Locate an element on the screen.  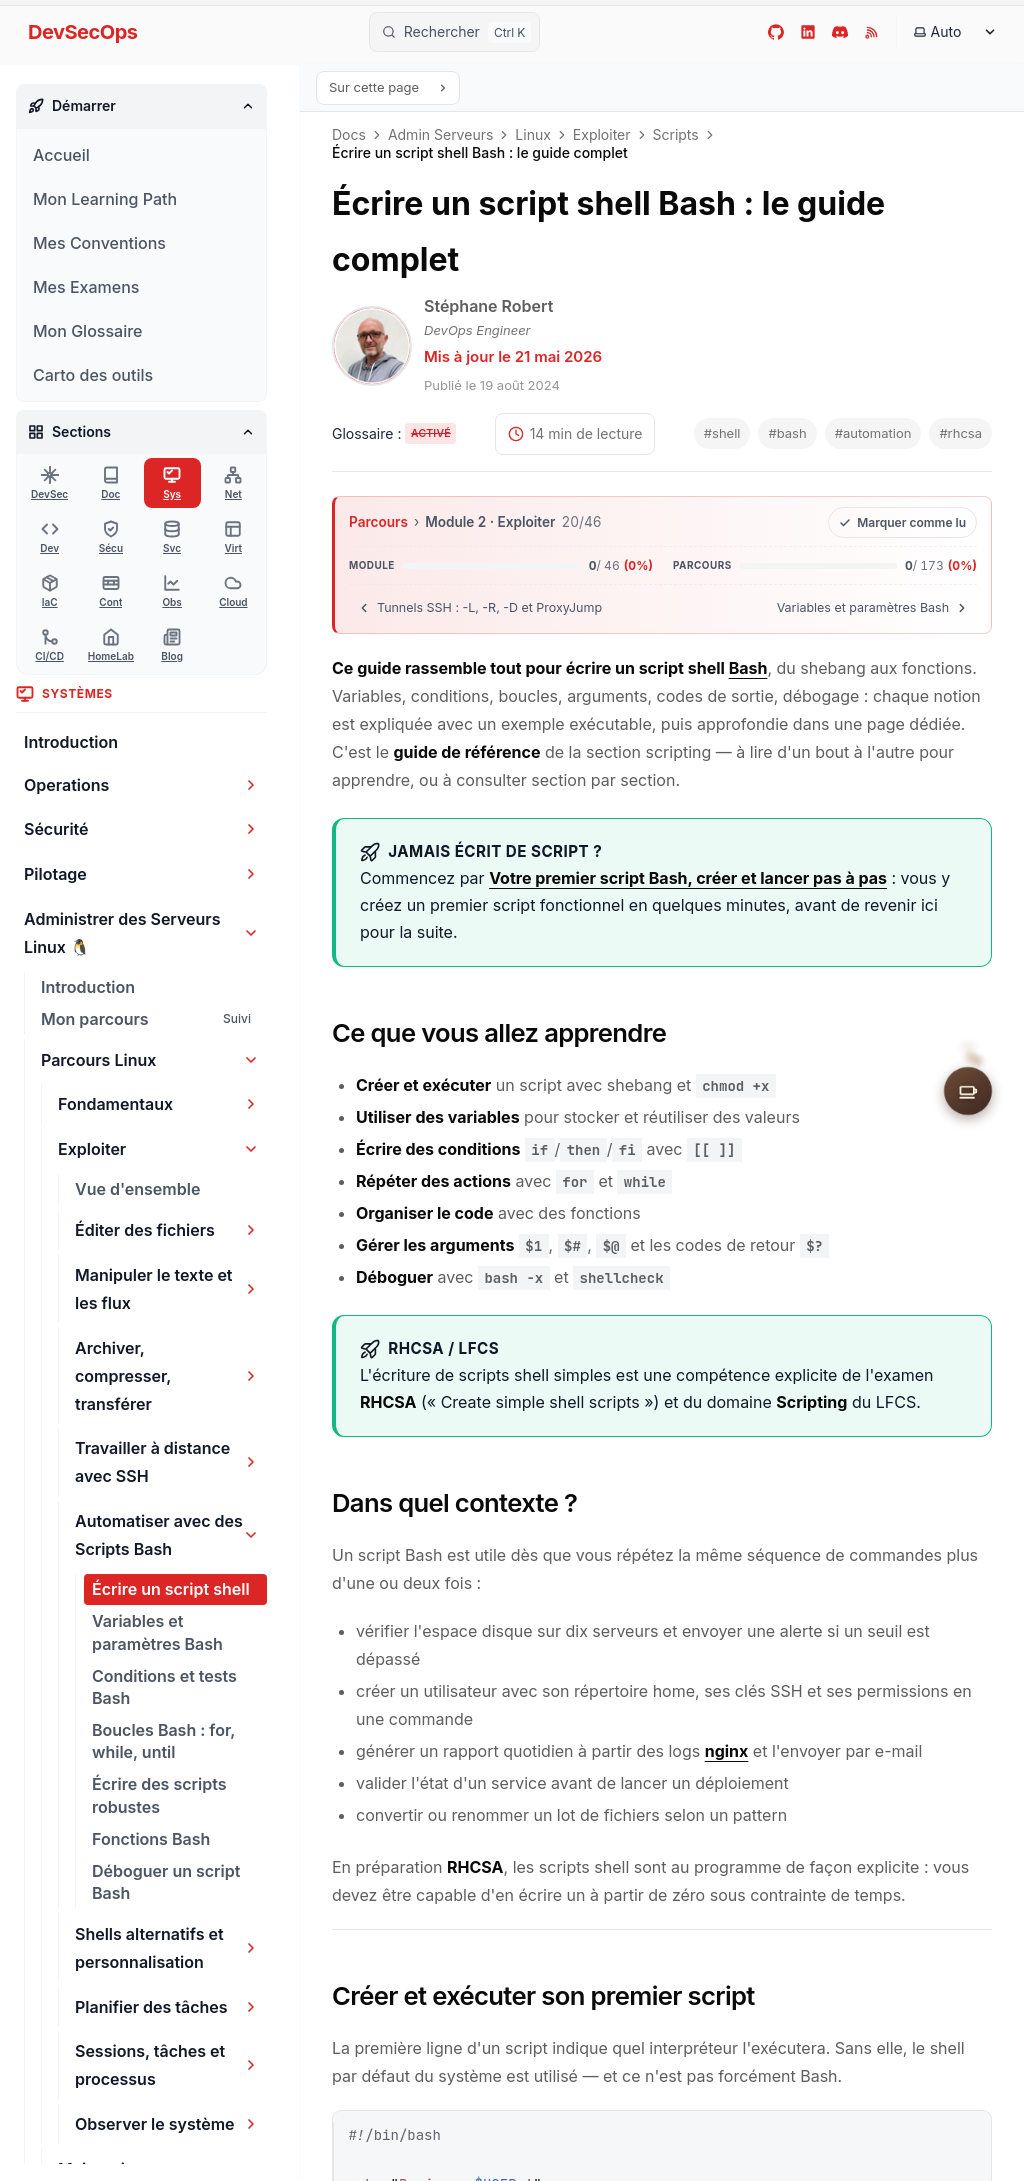
Carto des outils is located at coordinates (93, 375).